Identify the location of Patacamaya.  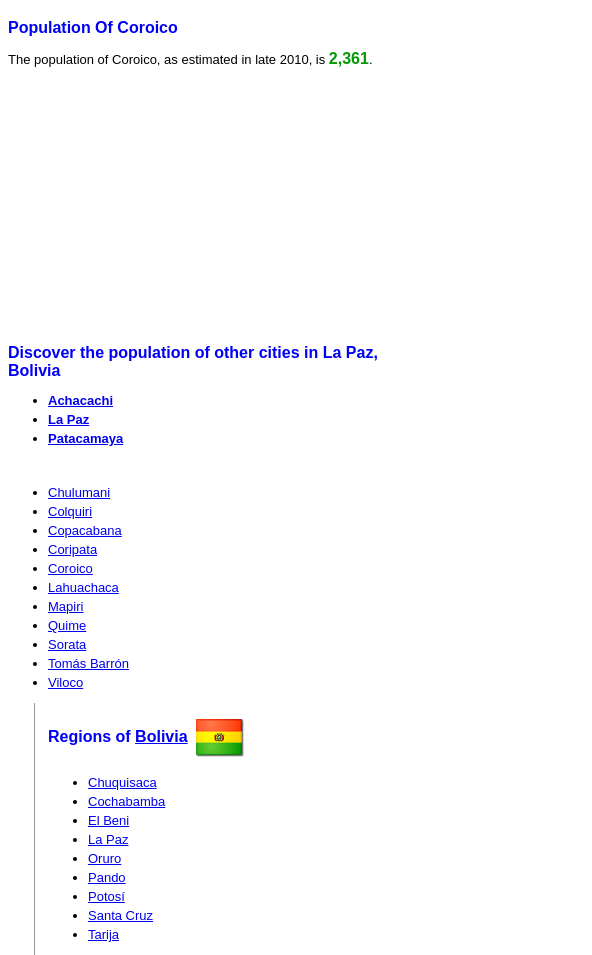
(85, 438).